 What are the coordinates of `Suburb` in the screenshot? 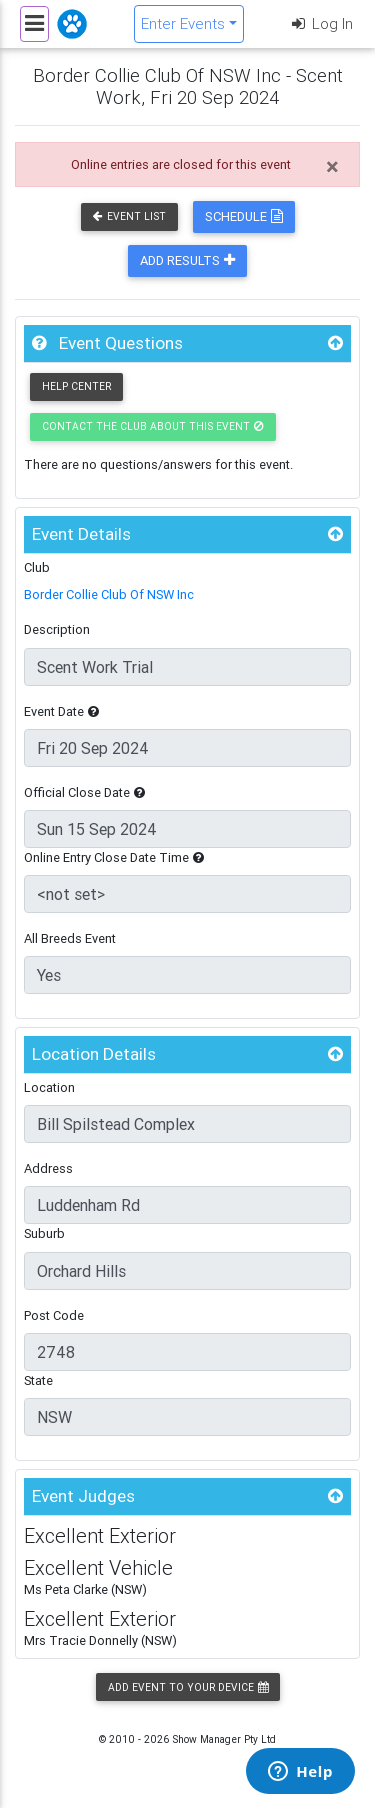 It's located at (44, 1233).